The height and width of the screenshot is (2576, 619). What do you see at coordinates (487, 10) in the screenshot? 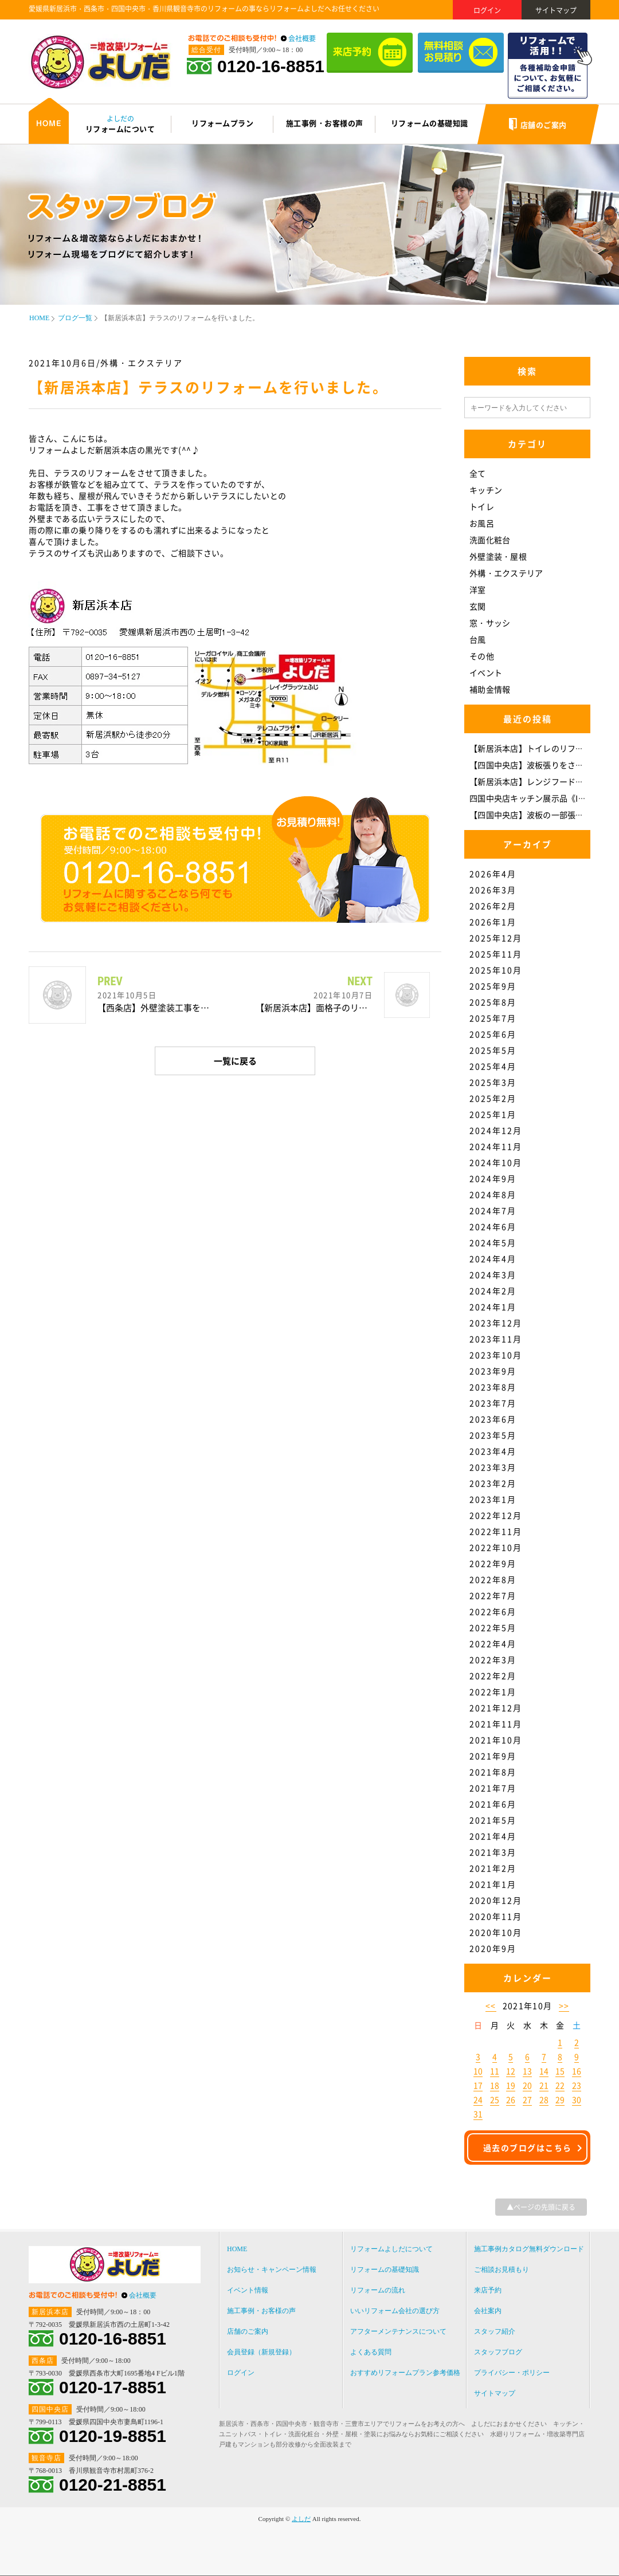
I see `ログイン` at bounding box center [487, 10].